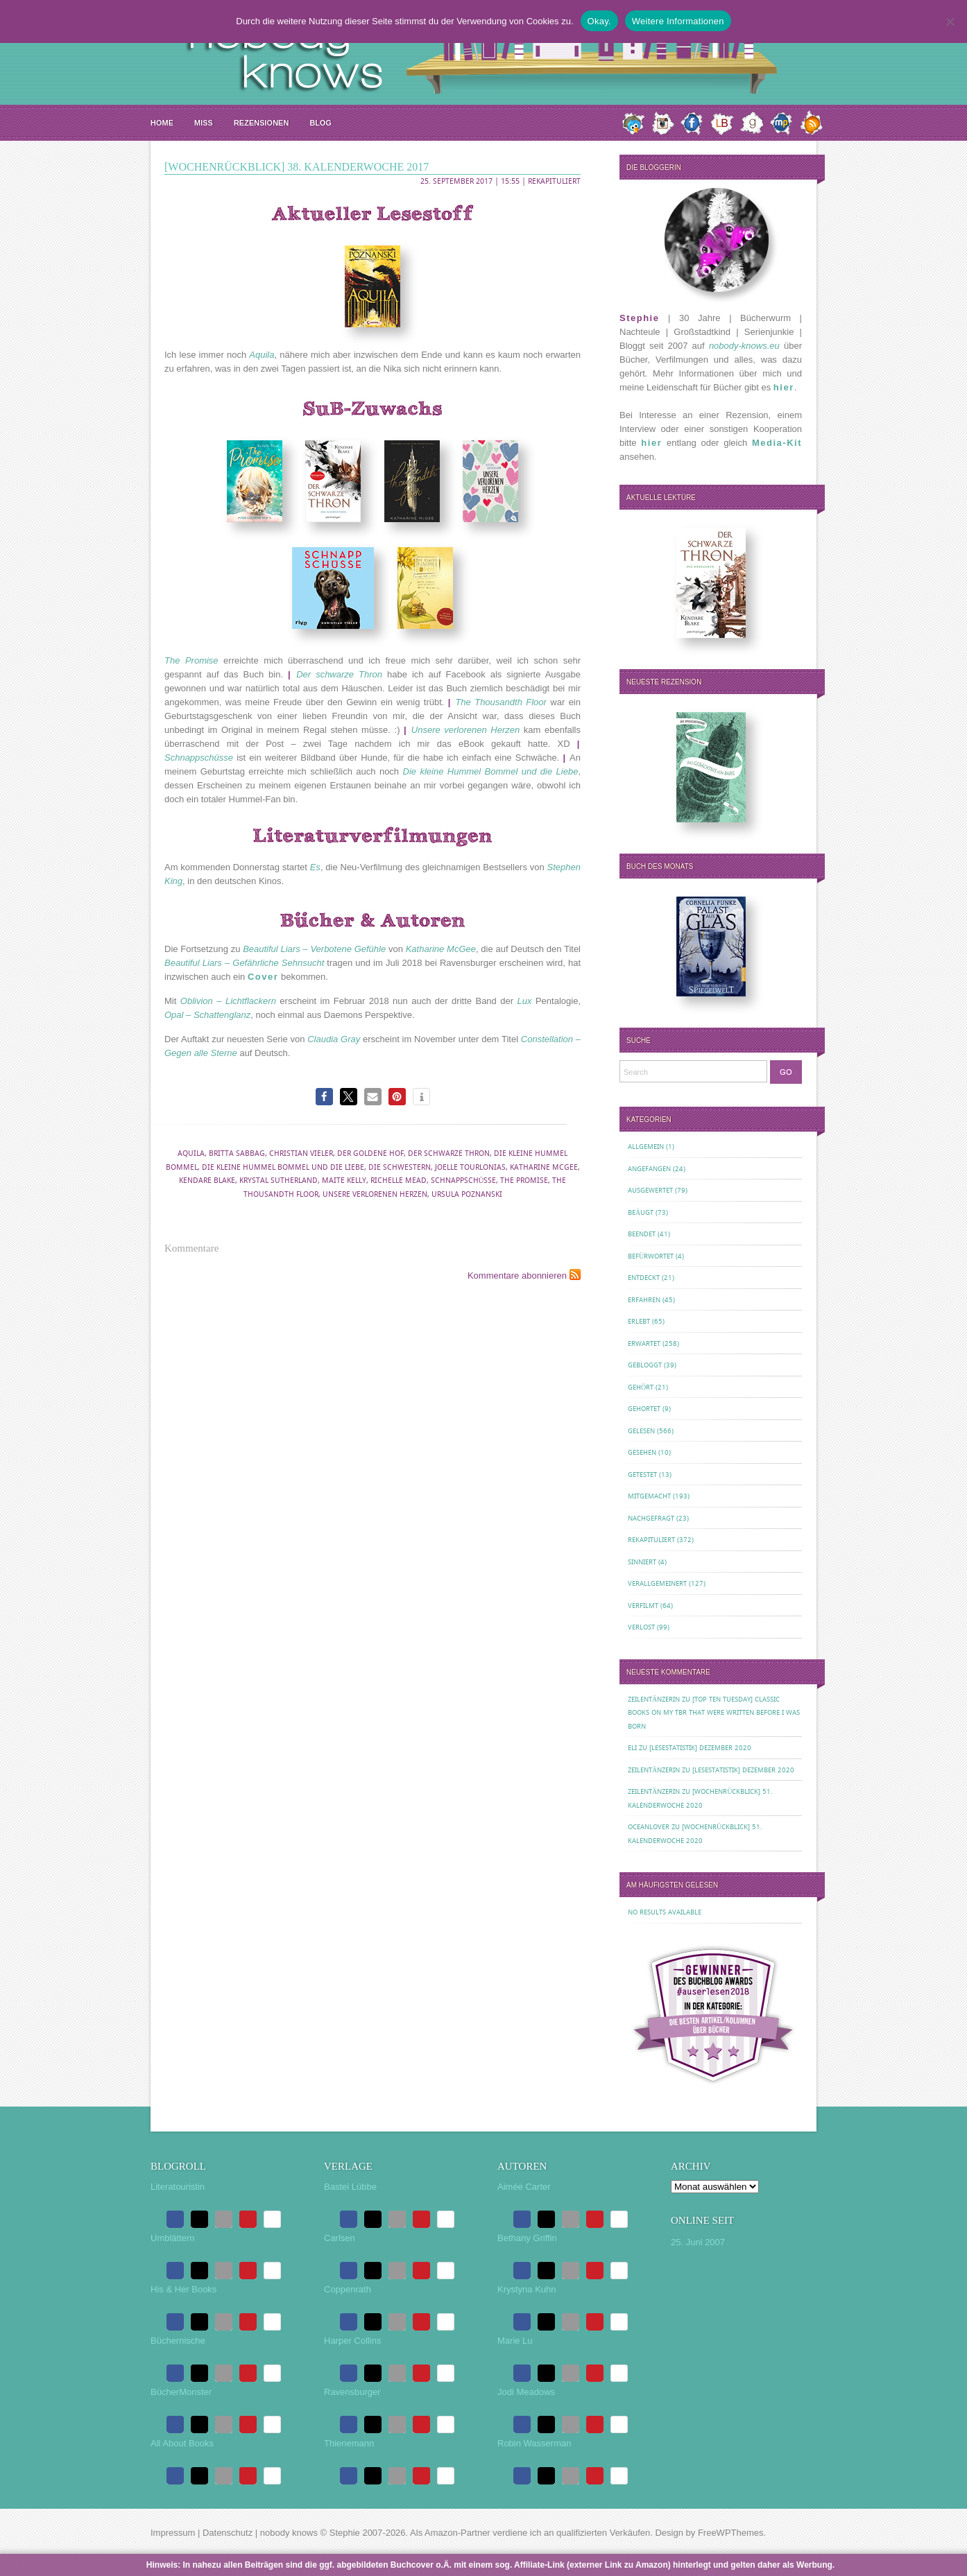 Image resolution: width=967 pixels, height=2576 pixels. Describe the element at coordinates (642, 1474) in the screenshot. I see `Getestet` at that location.